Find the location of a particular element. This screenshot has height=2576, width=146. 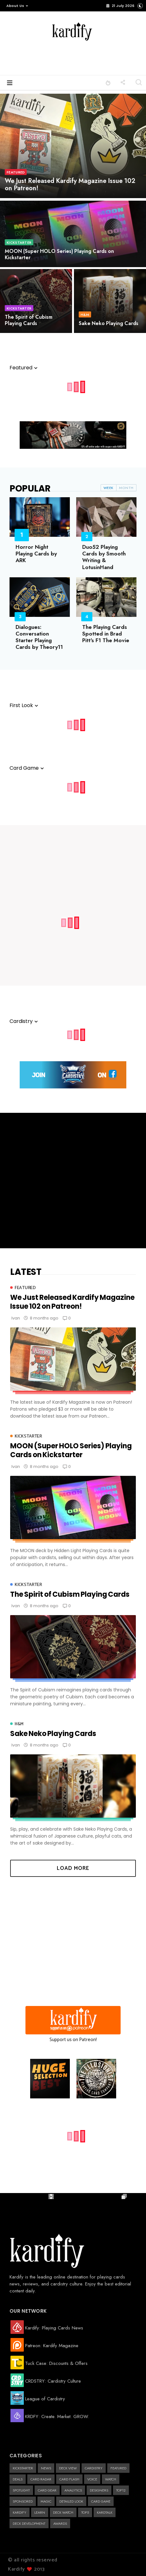

MOON (Super HOLO Series) Playing Cards on Kickstarter is located at coordinates (59, 254).